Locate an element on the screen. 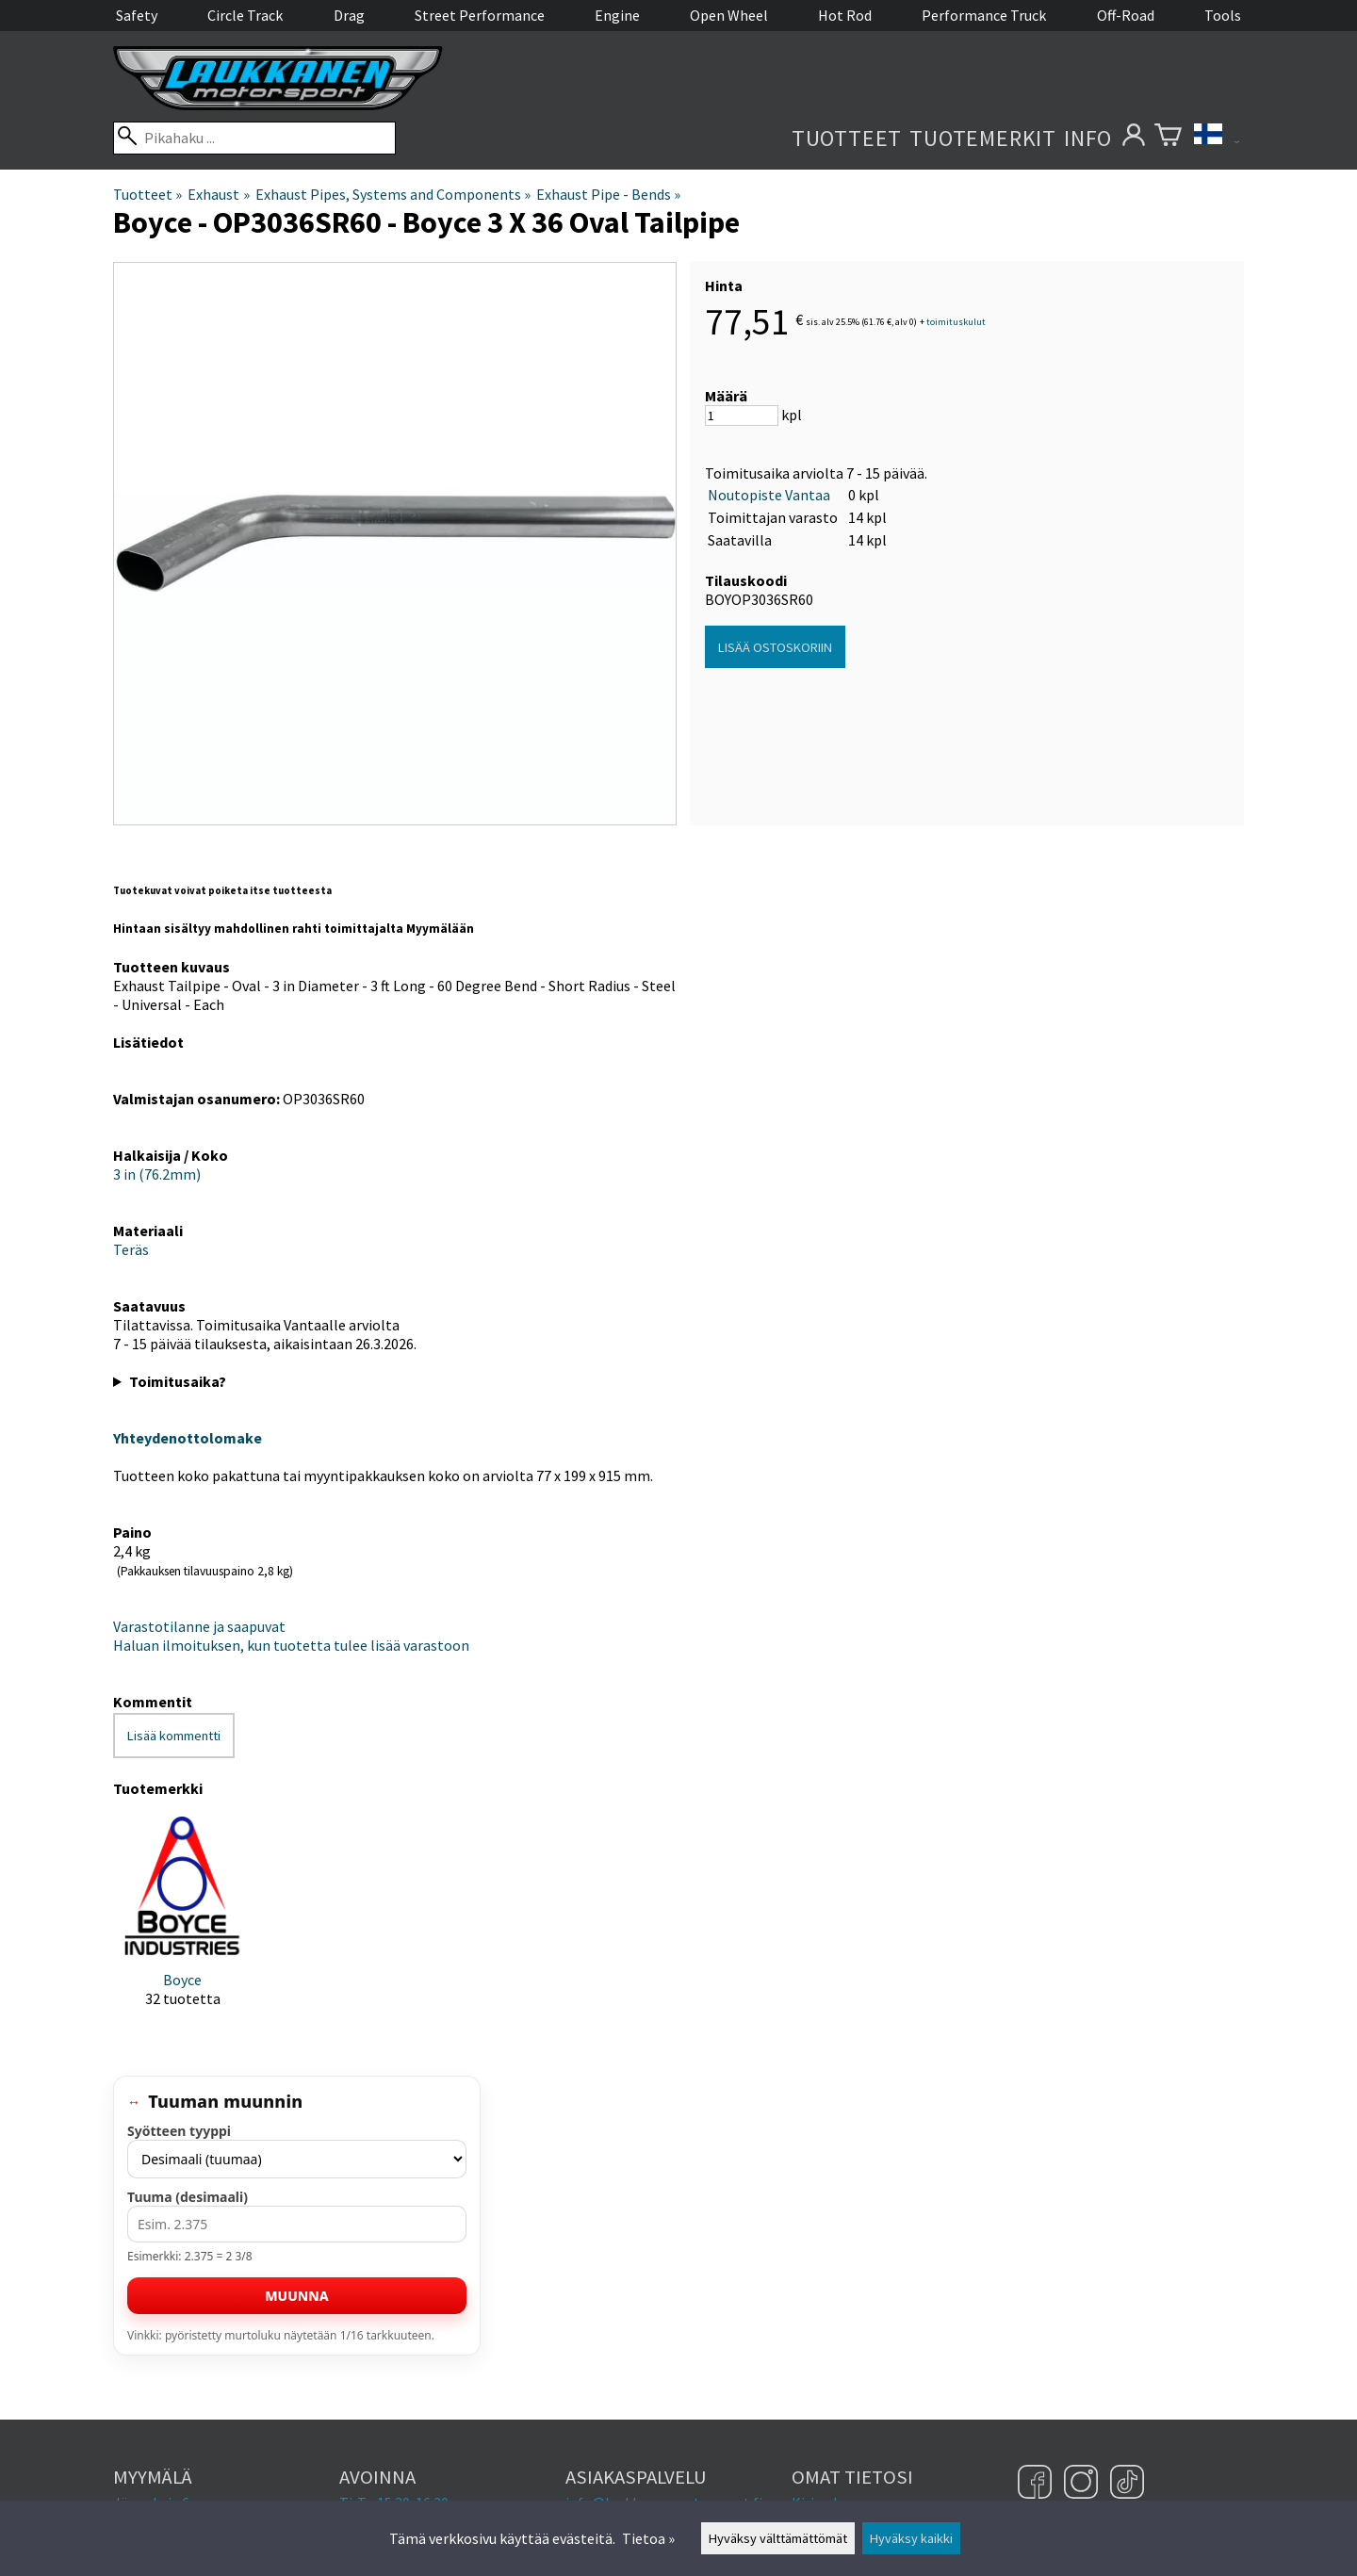 The image size is (1357, 2576). [Instagram] is located at coordinates (1083, 2484).